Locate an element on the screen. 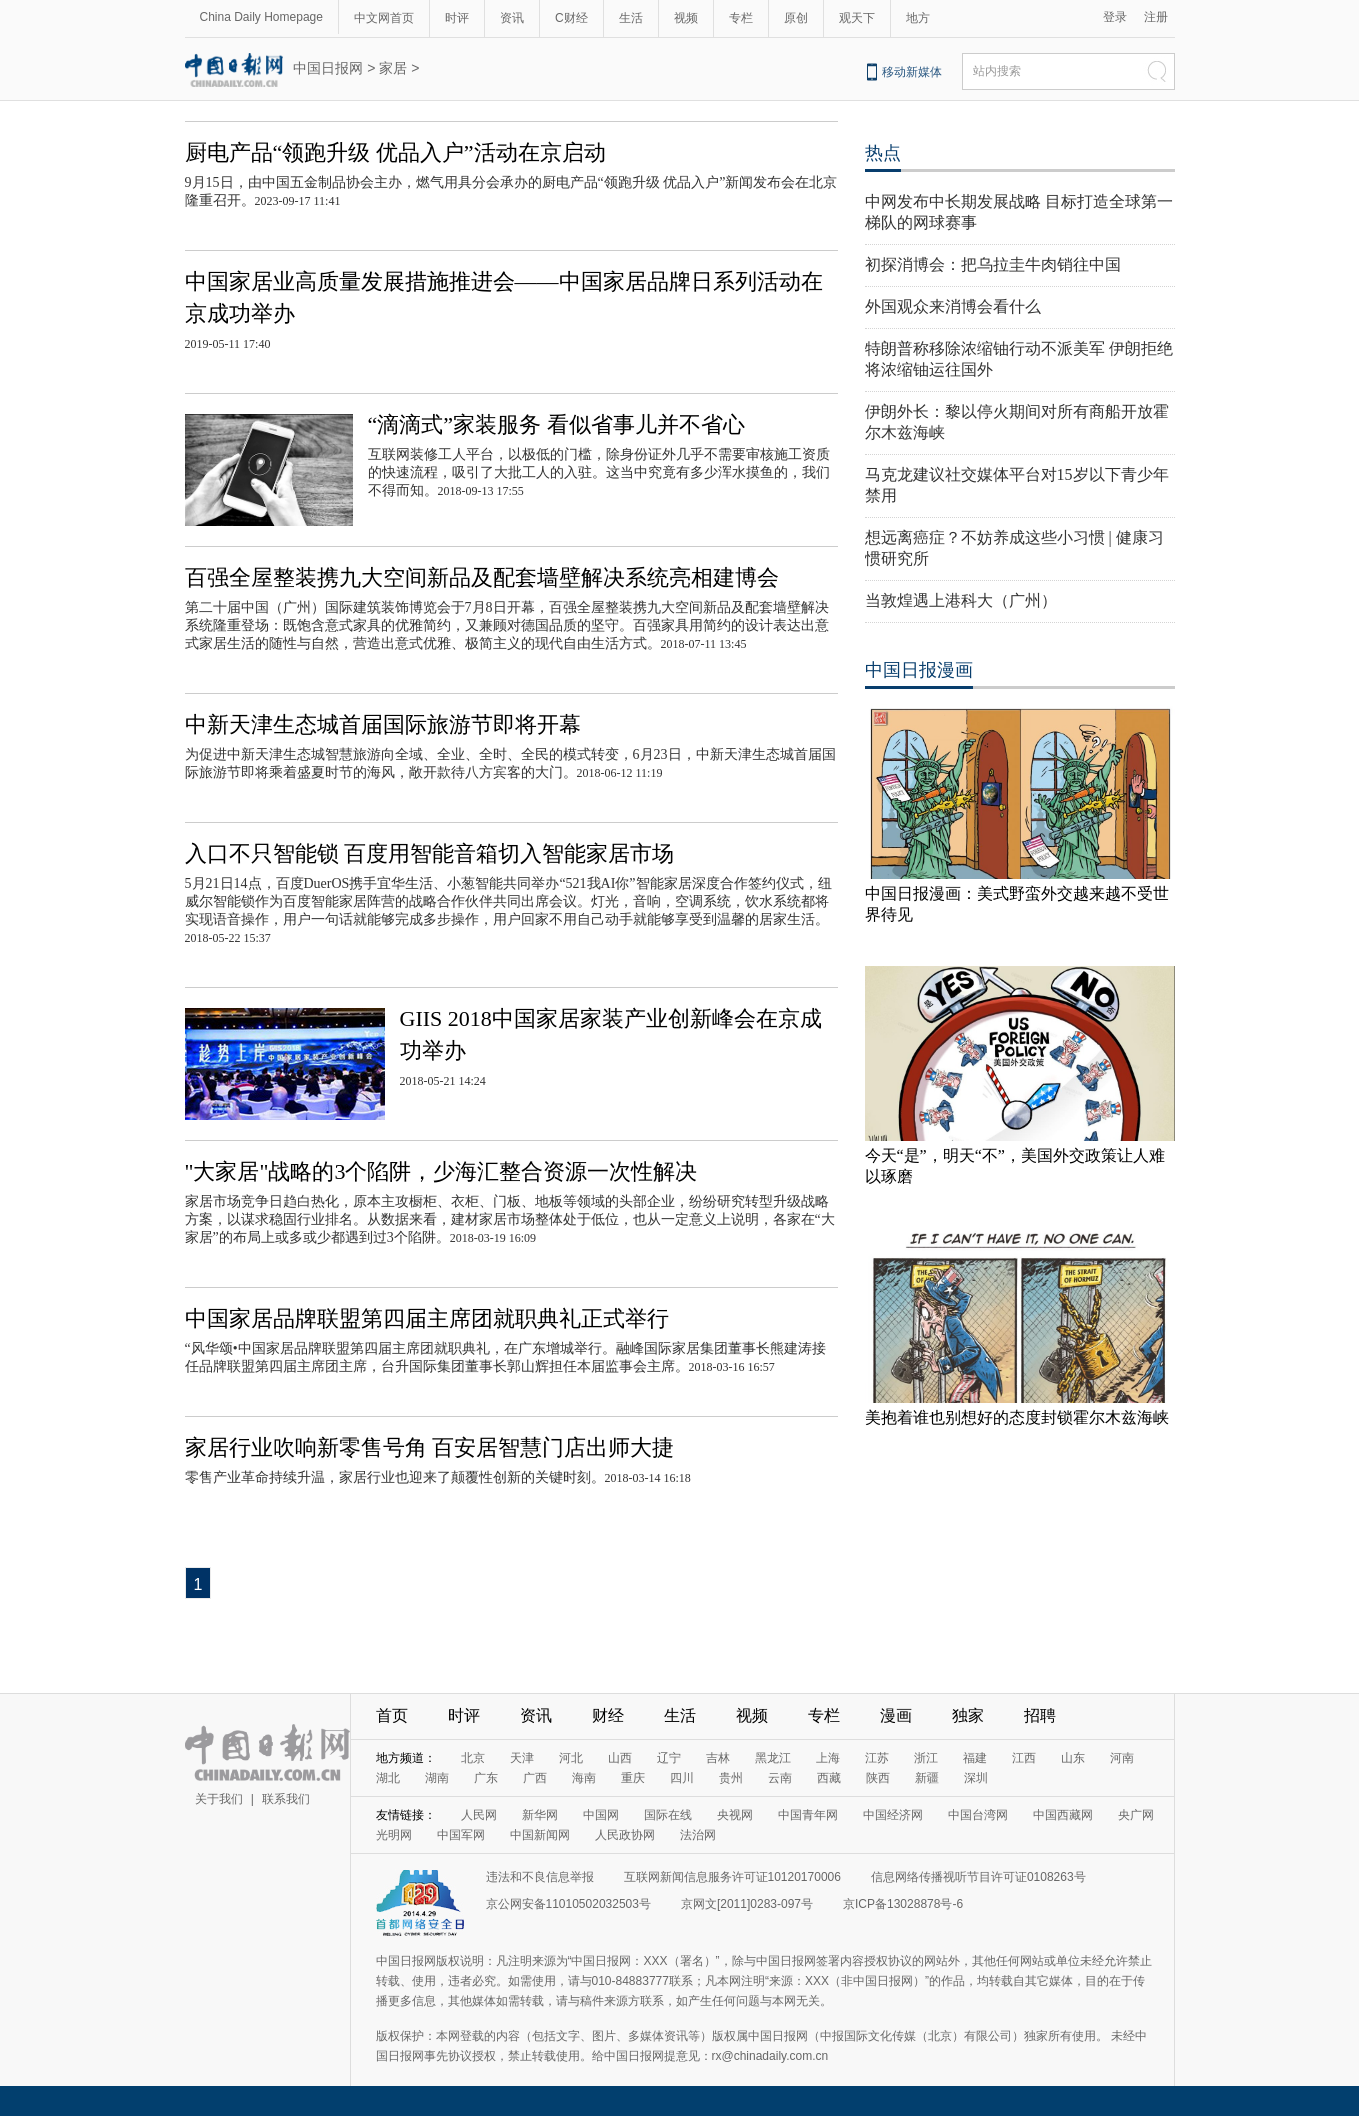  中国日报网 is located at coordinates (328, 68).